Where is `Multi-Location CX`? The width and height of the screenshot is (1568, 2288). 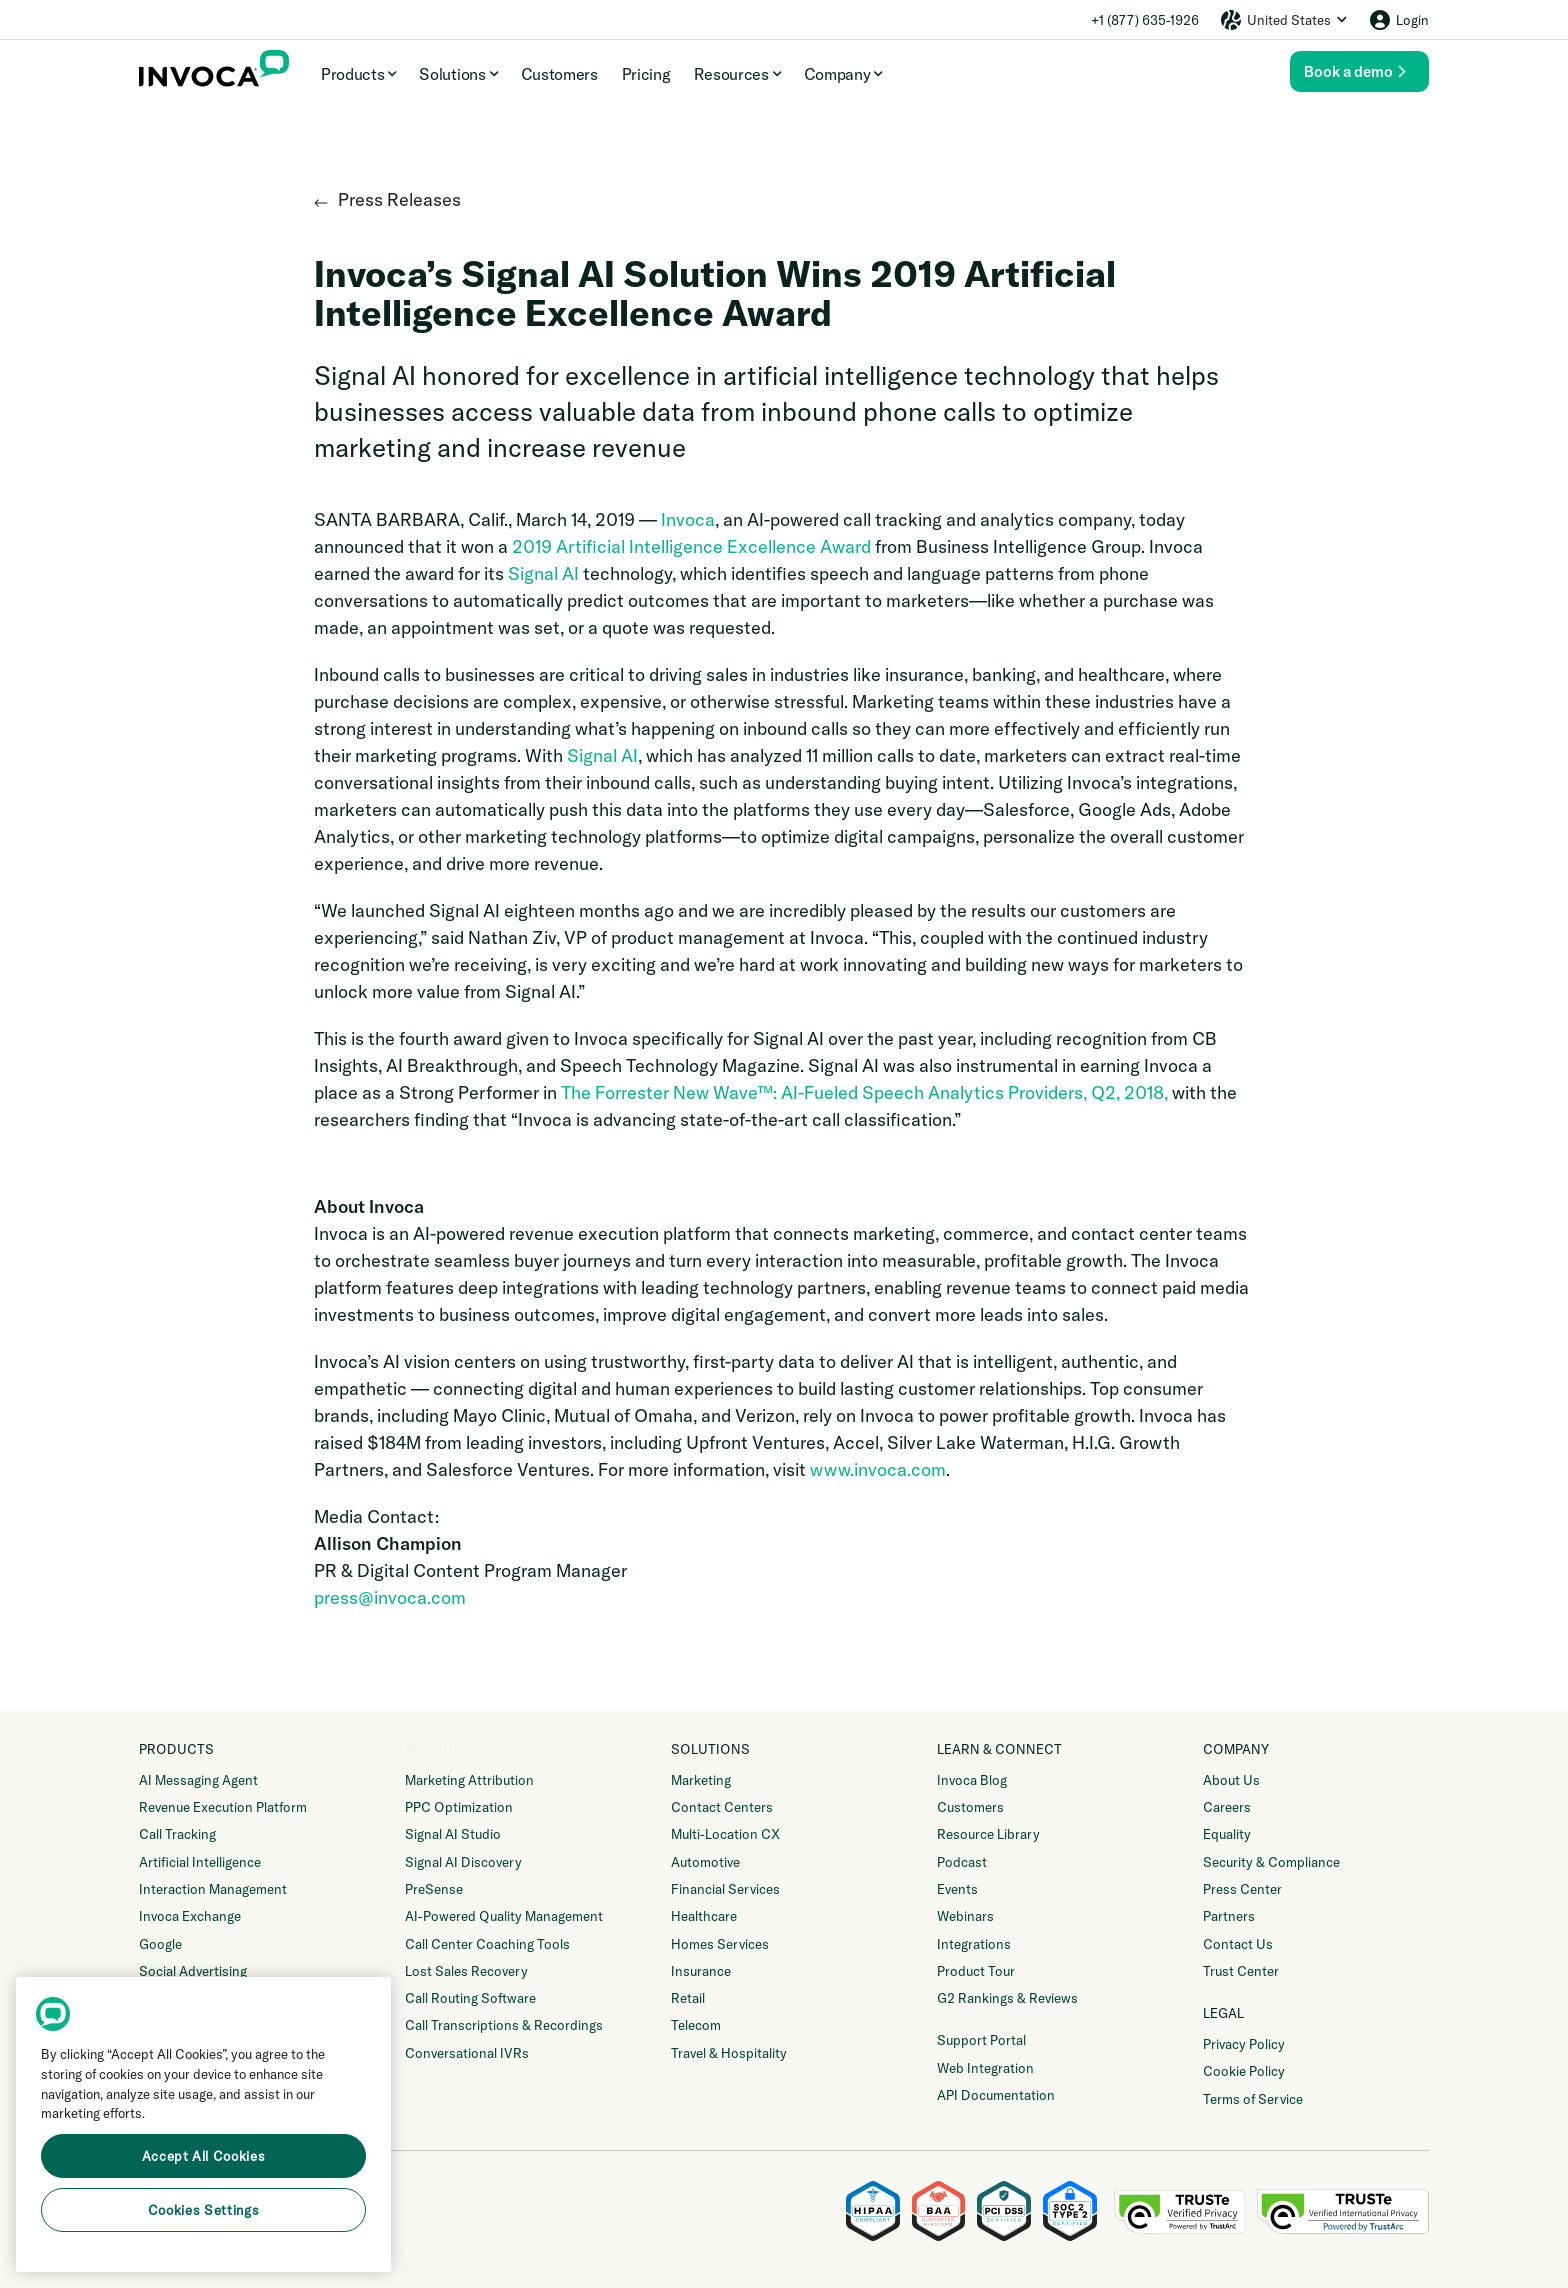 Multi-Location CX is located at coordinates (725, 1834).